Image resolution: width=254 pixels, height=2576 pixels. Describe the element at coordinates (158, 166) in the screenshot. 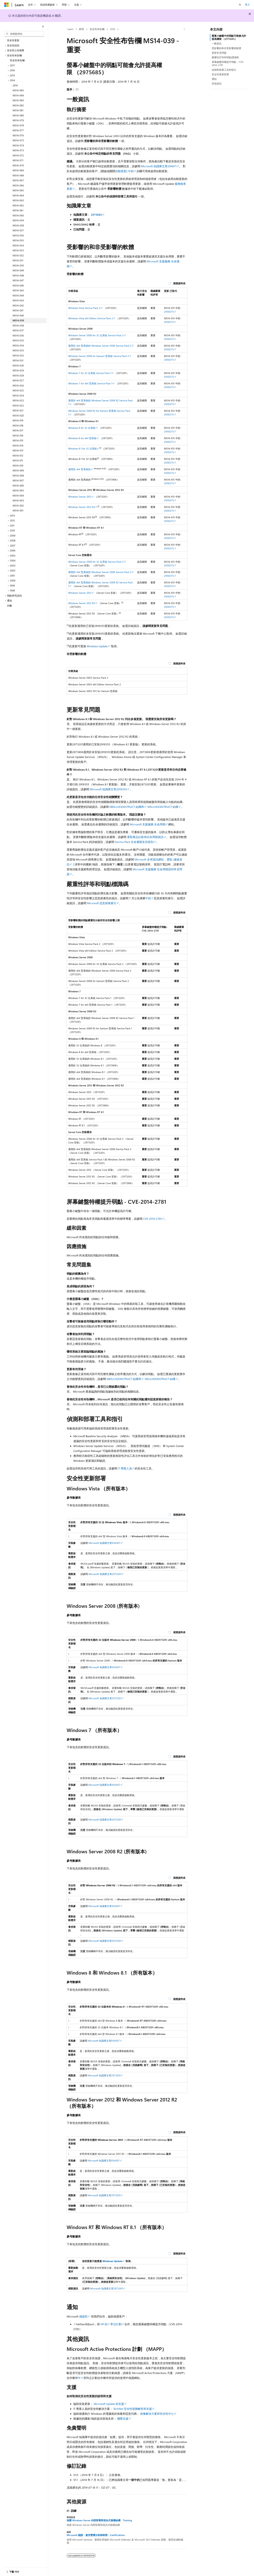

I see `Microsoft 知識庫文章294871` at that location.